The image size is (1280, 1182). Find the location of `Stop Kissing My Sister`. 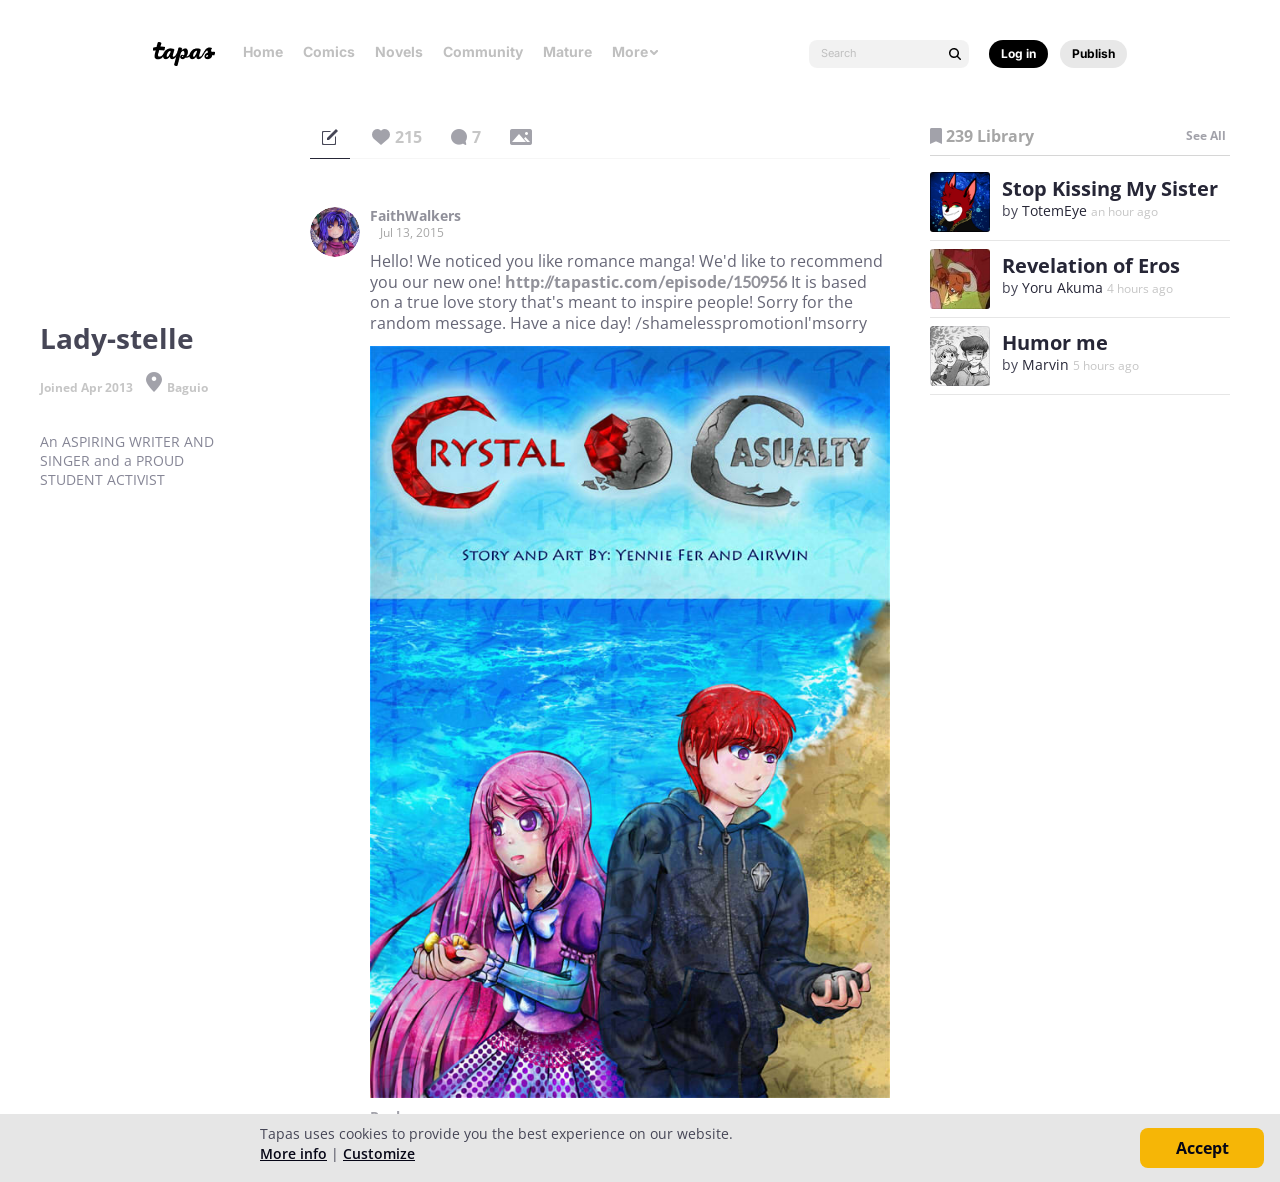

Stop Kissing My Sister is located at coordinates (1110, 188).